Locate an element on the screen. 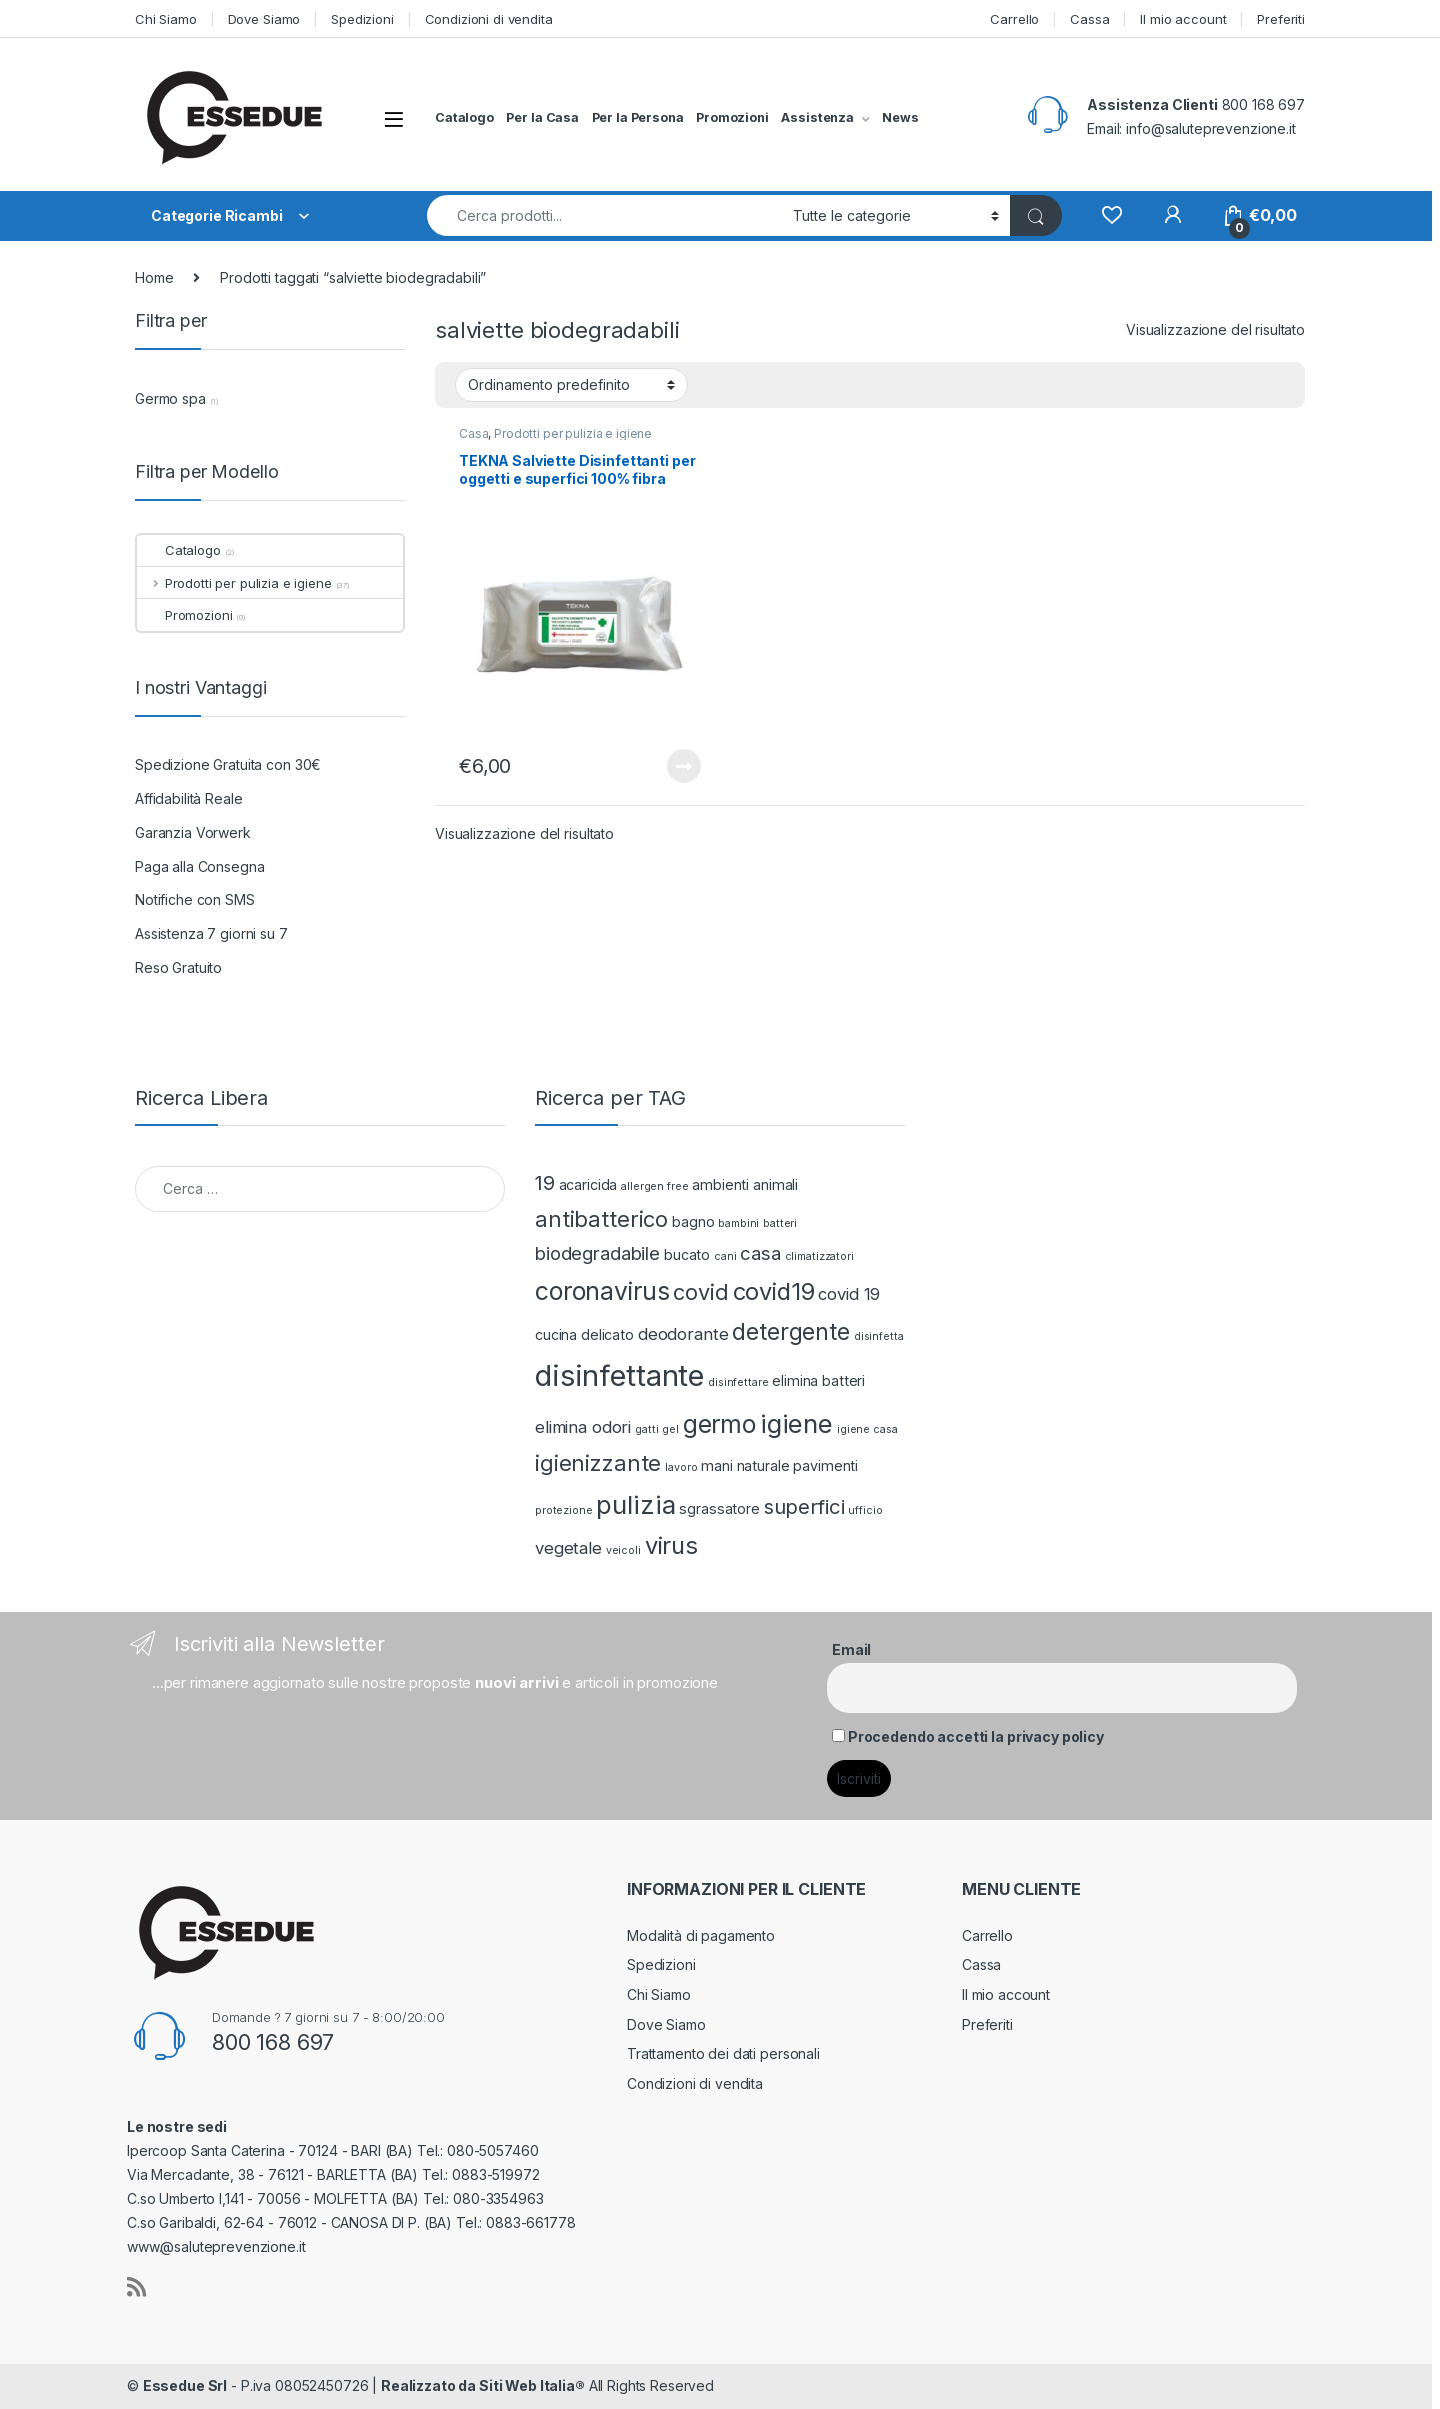 This screenshot has height=2409, width=1440. Assistenza is located at coordinates (817, 117).